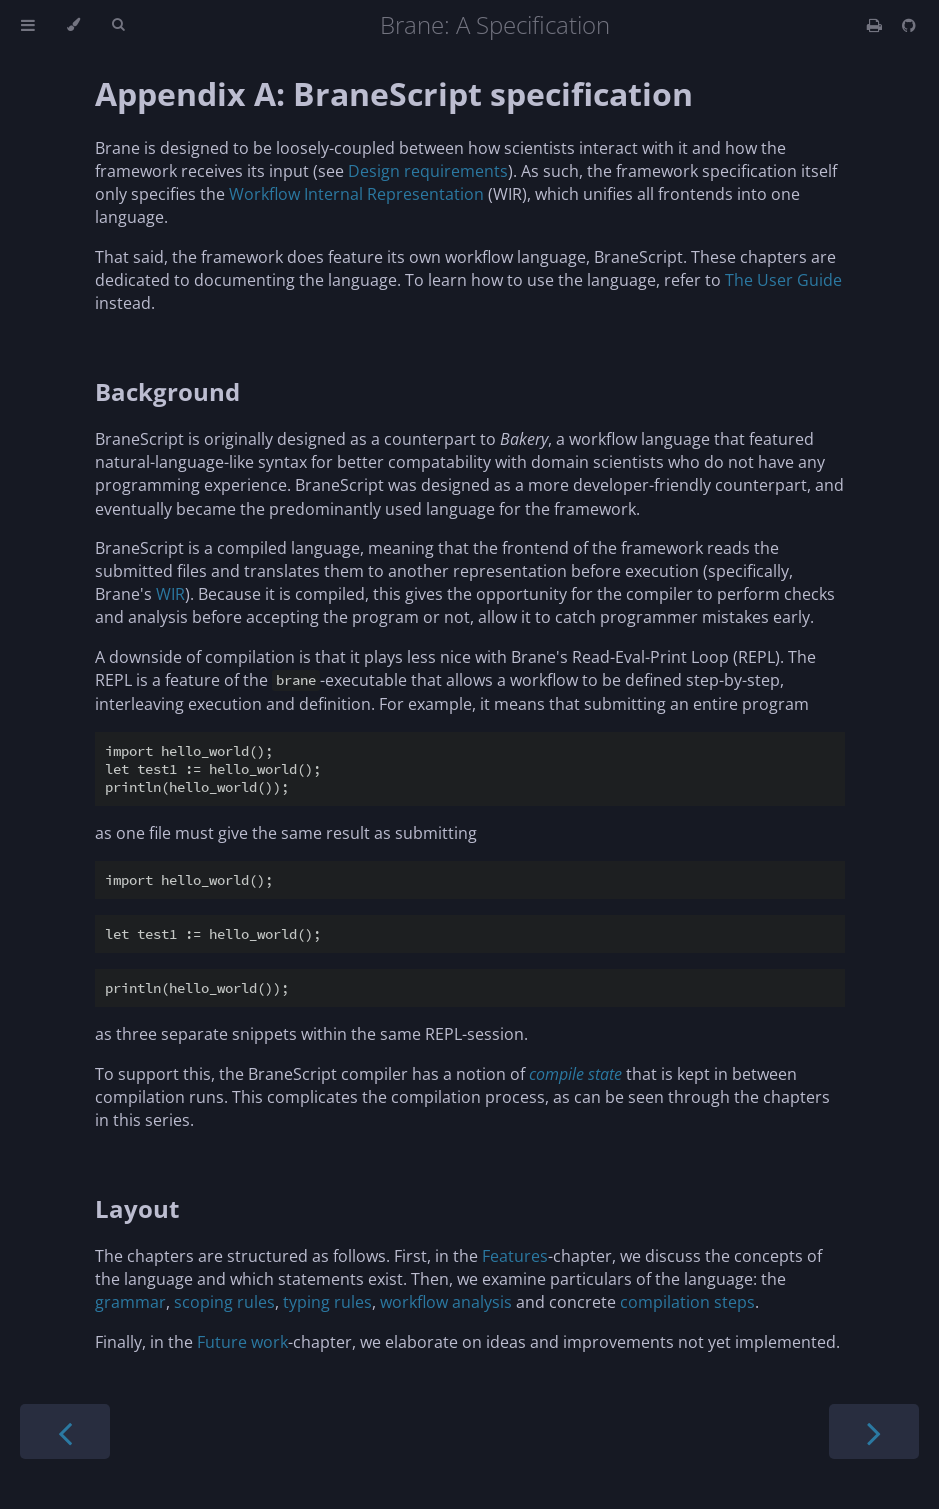 The width and height of the screenshot is (939, 1509). I want to click on Appendix A: BraneScript specification, so click(394, 93).